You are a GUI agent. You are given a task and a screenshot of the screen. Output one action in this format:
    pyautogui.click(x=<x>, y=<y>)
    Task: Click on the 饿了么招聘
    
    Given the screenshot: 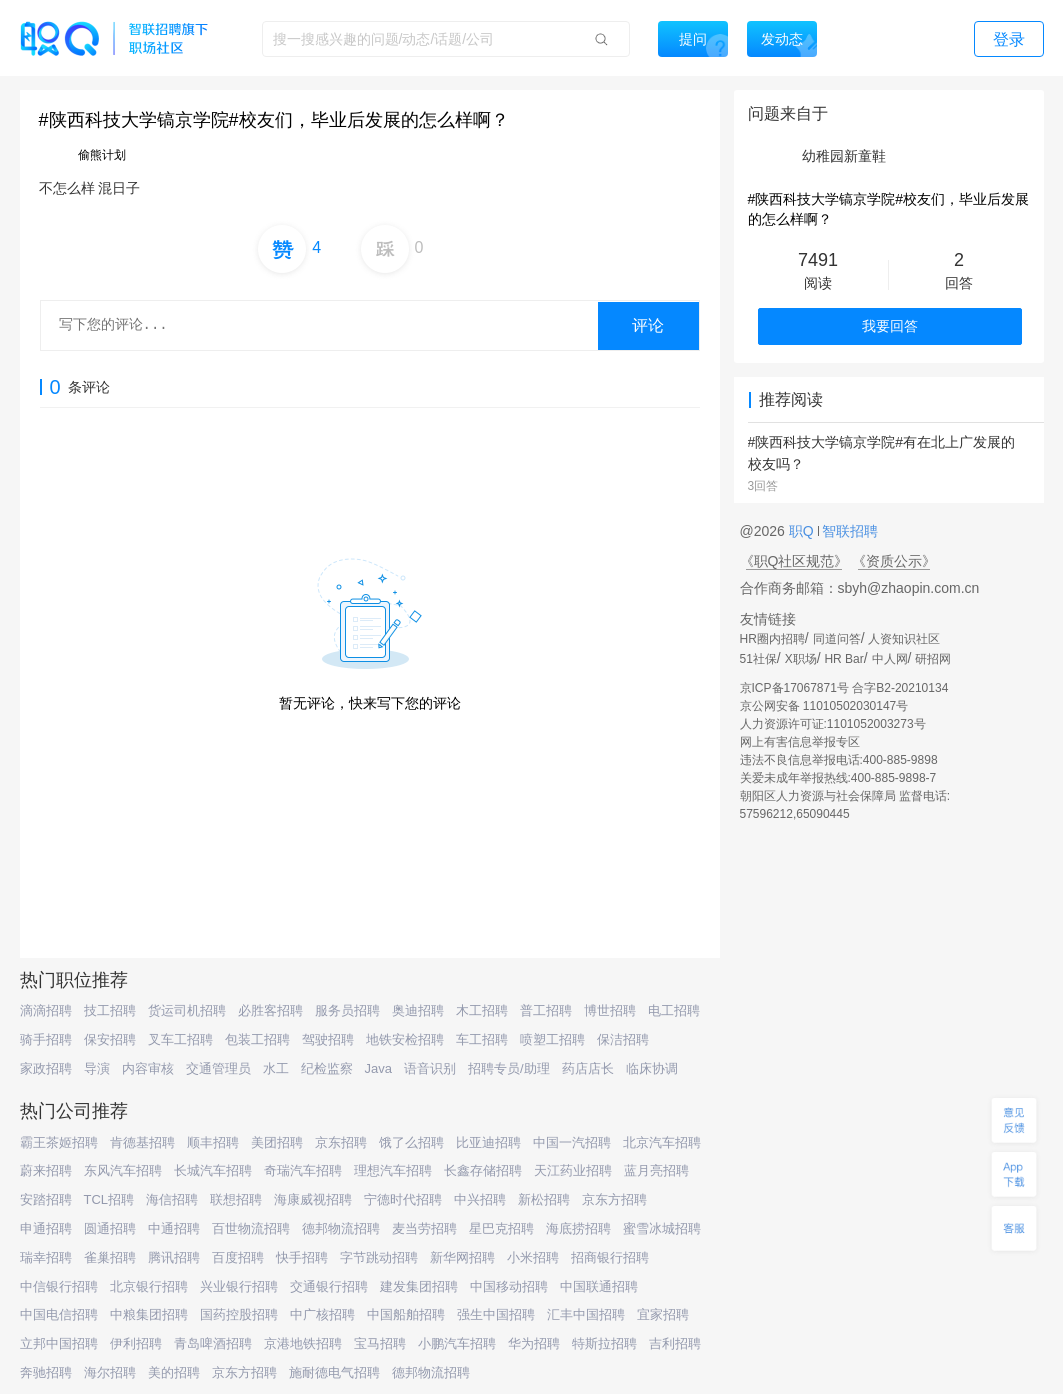 What is the action you would take?
    pyautogui.click(x=411, y=1142)
    